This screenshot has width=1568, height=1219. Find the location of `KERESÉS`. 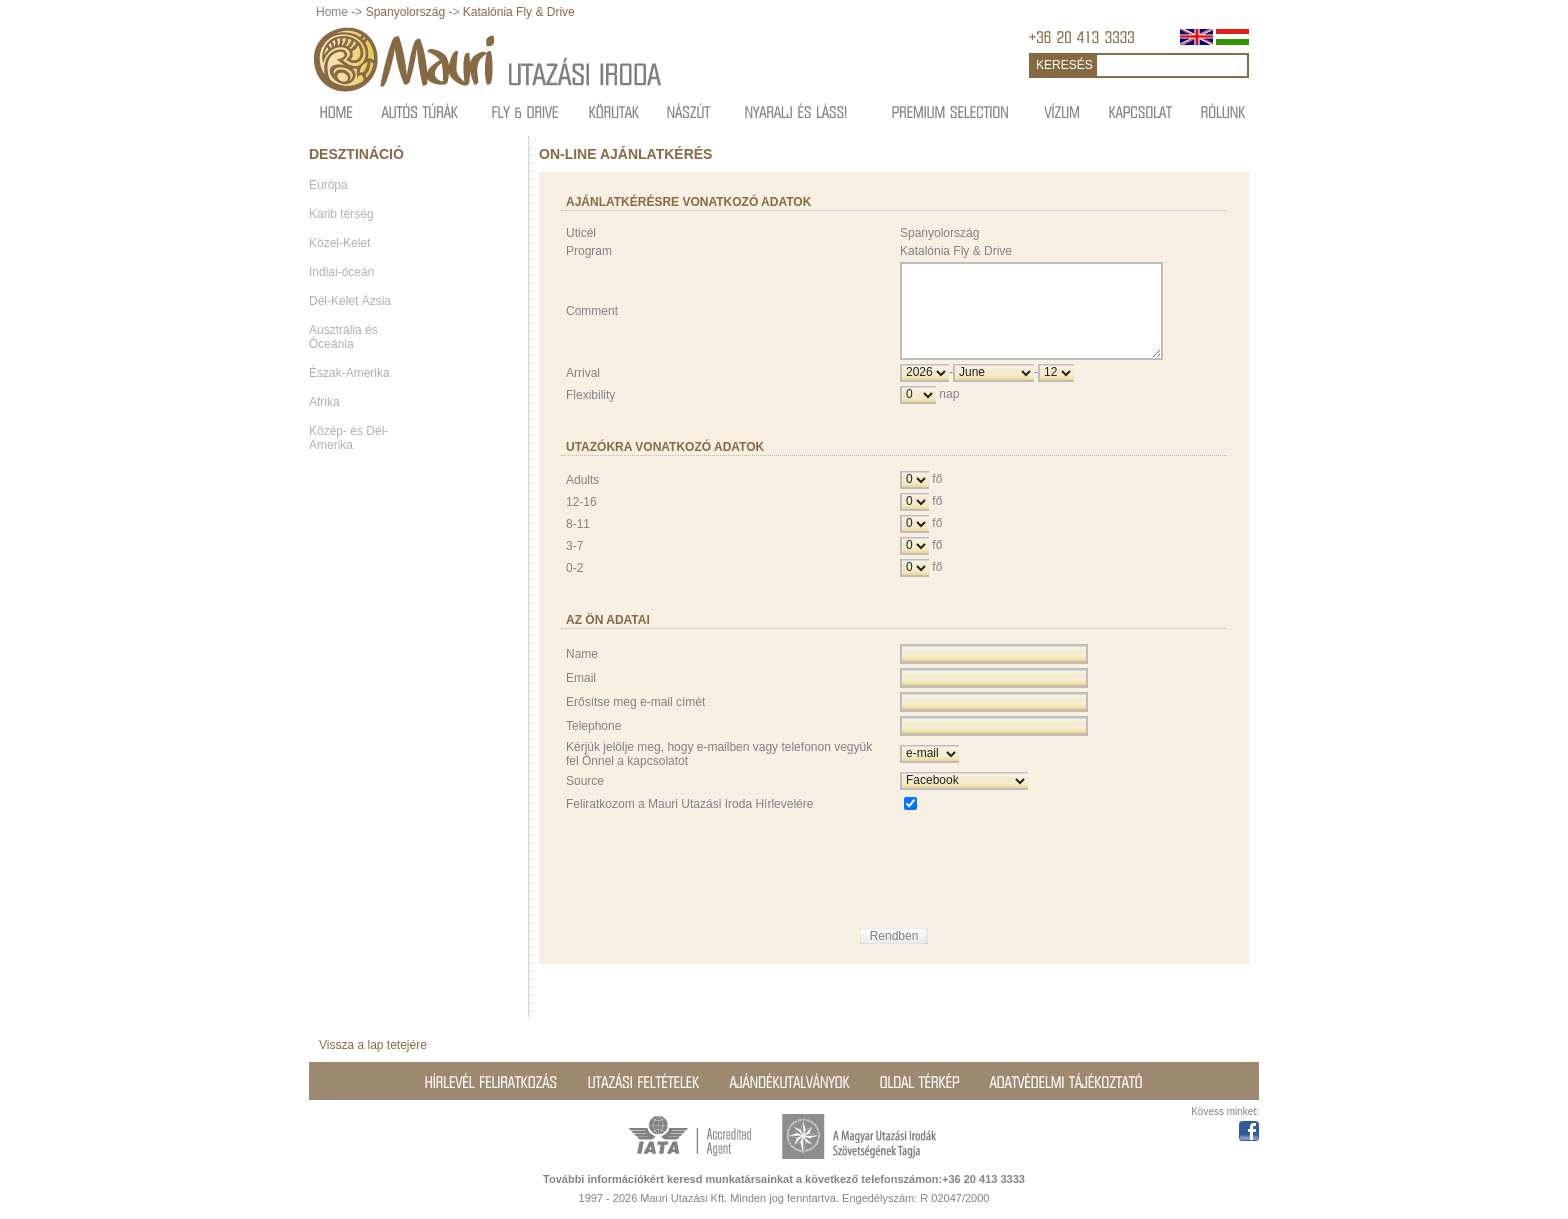

KERESÉS is located at coordinates (1064, 65).